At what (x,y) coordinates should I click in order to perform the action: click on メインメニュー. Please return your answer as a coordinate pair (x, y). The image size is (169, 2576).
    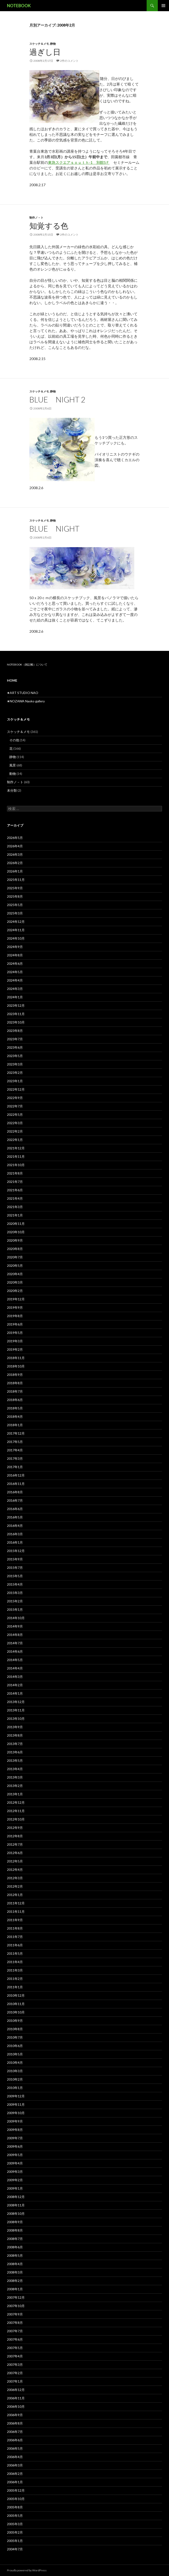
    Looking at the image, I should click on (163, 5).